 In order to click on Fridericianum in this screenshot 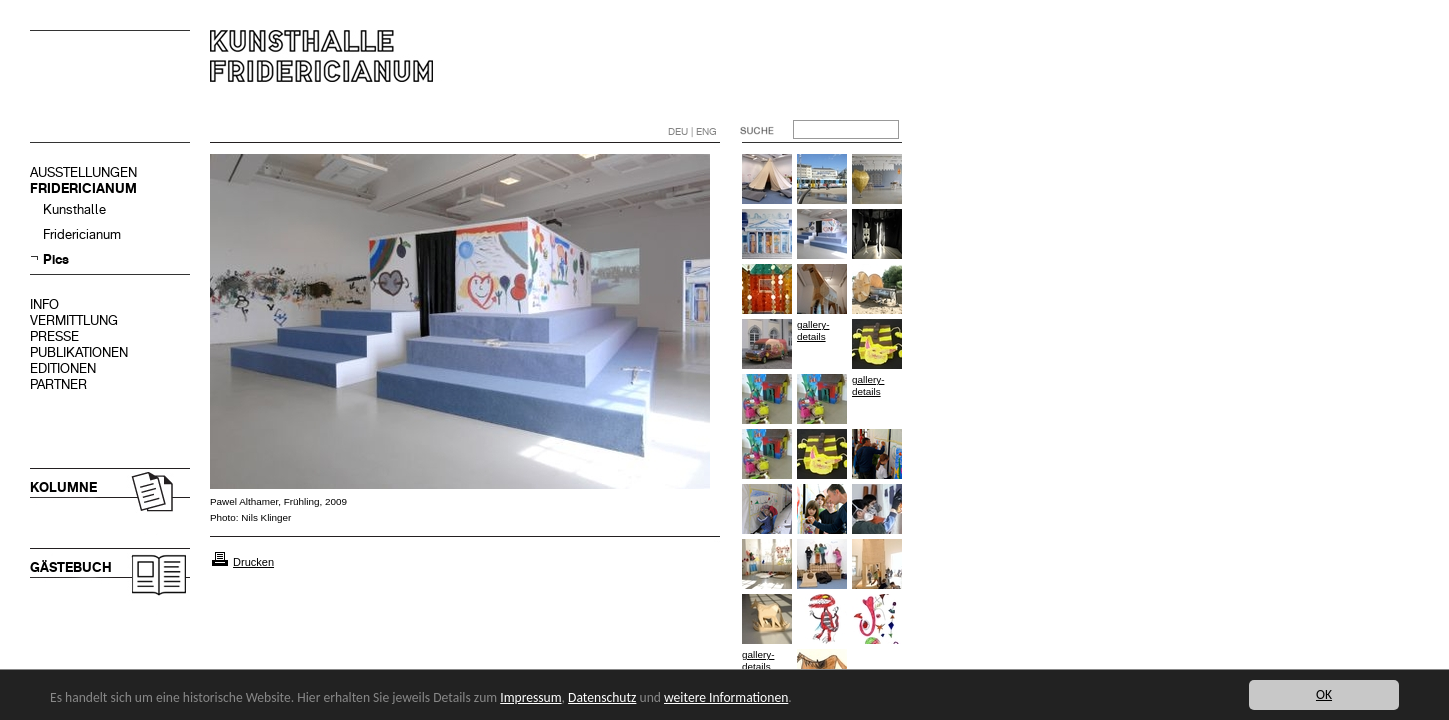, I will do `click(82, 234)`.